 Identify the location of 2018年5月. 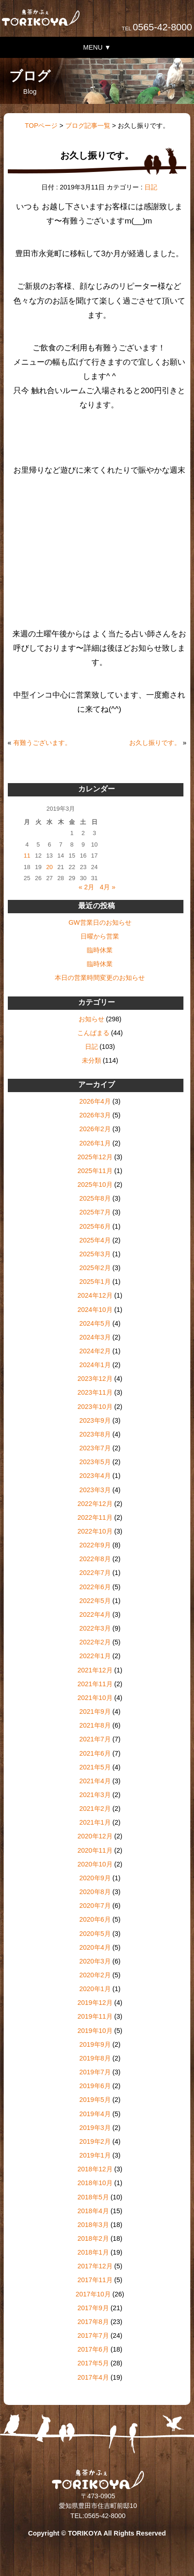
(93, 2197).